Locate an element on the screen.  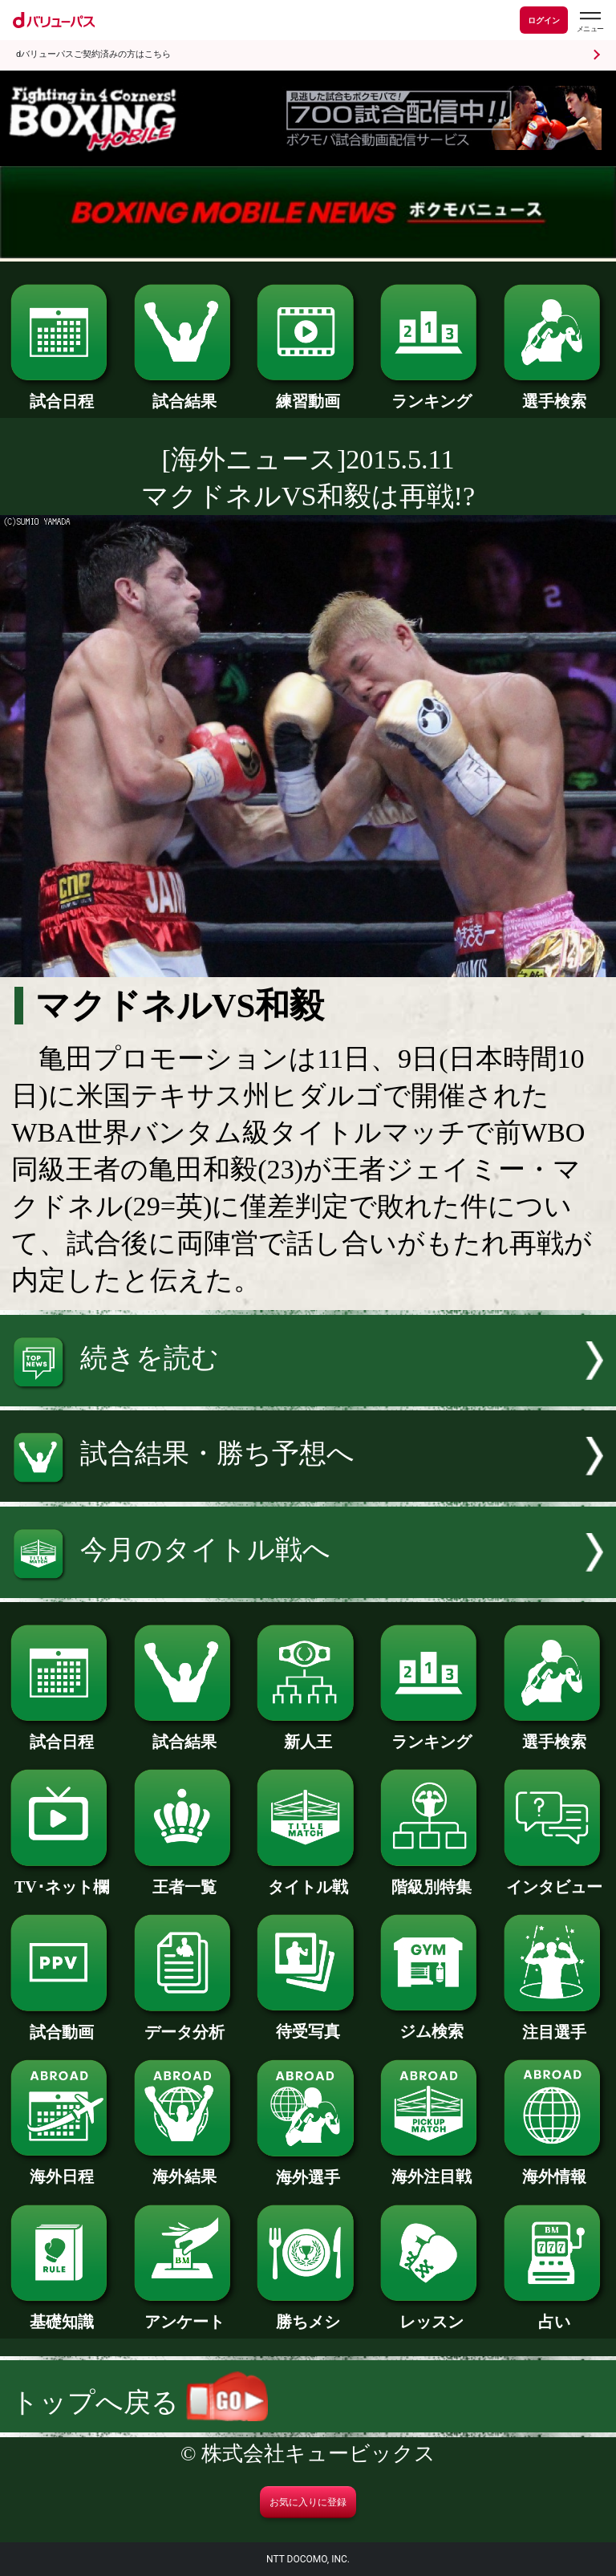
お気に入りに登録 is located at coordinates (308, 2502).